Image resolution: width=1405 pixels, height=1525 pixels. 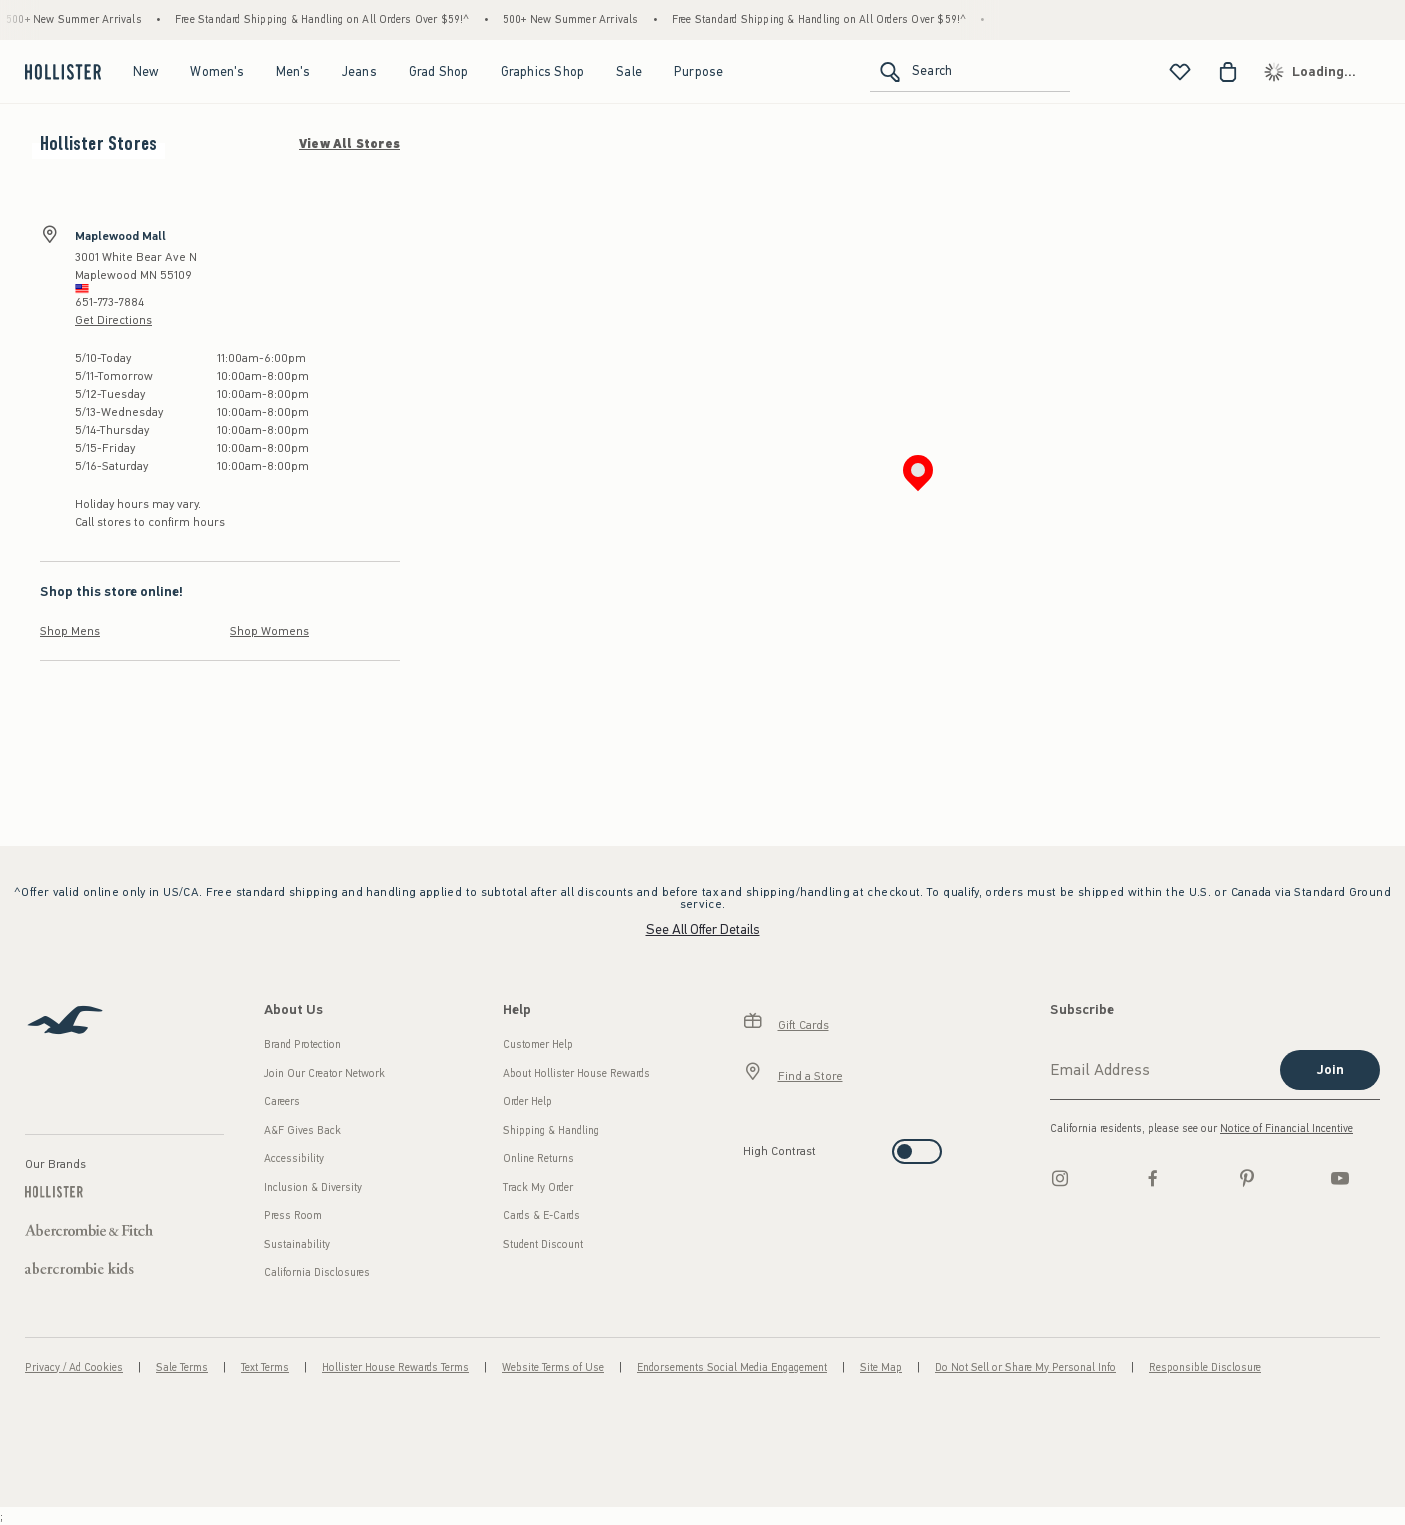 What do you see at coordinates (302, 1130) in the screenshot?
I see `A&F Gives Back` at bounding box center [302, 1130].